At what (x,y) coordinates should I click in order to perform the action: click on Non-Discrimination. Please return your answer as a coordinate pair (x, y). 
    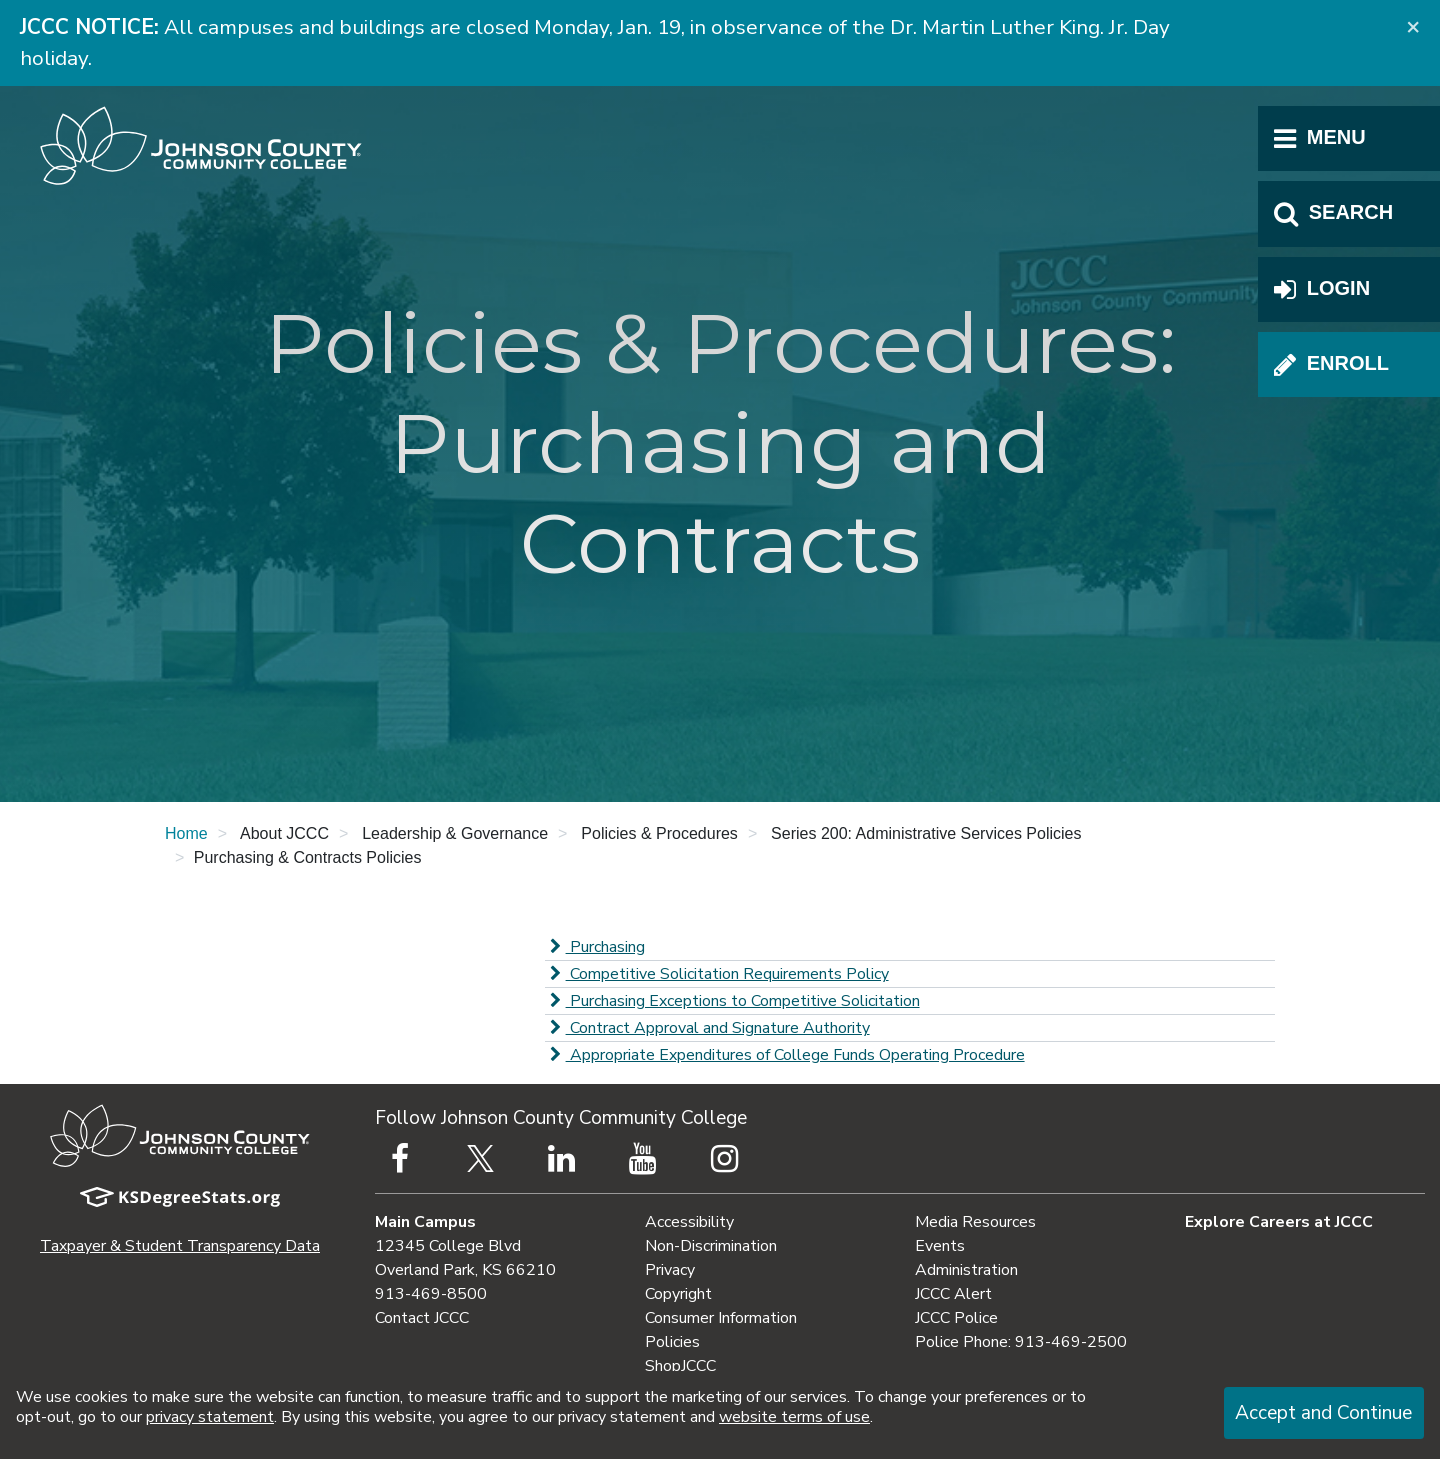
    Looking at the image, I should click on (711, 1246).